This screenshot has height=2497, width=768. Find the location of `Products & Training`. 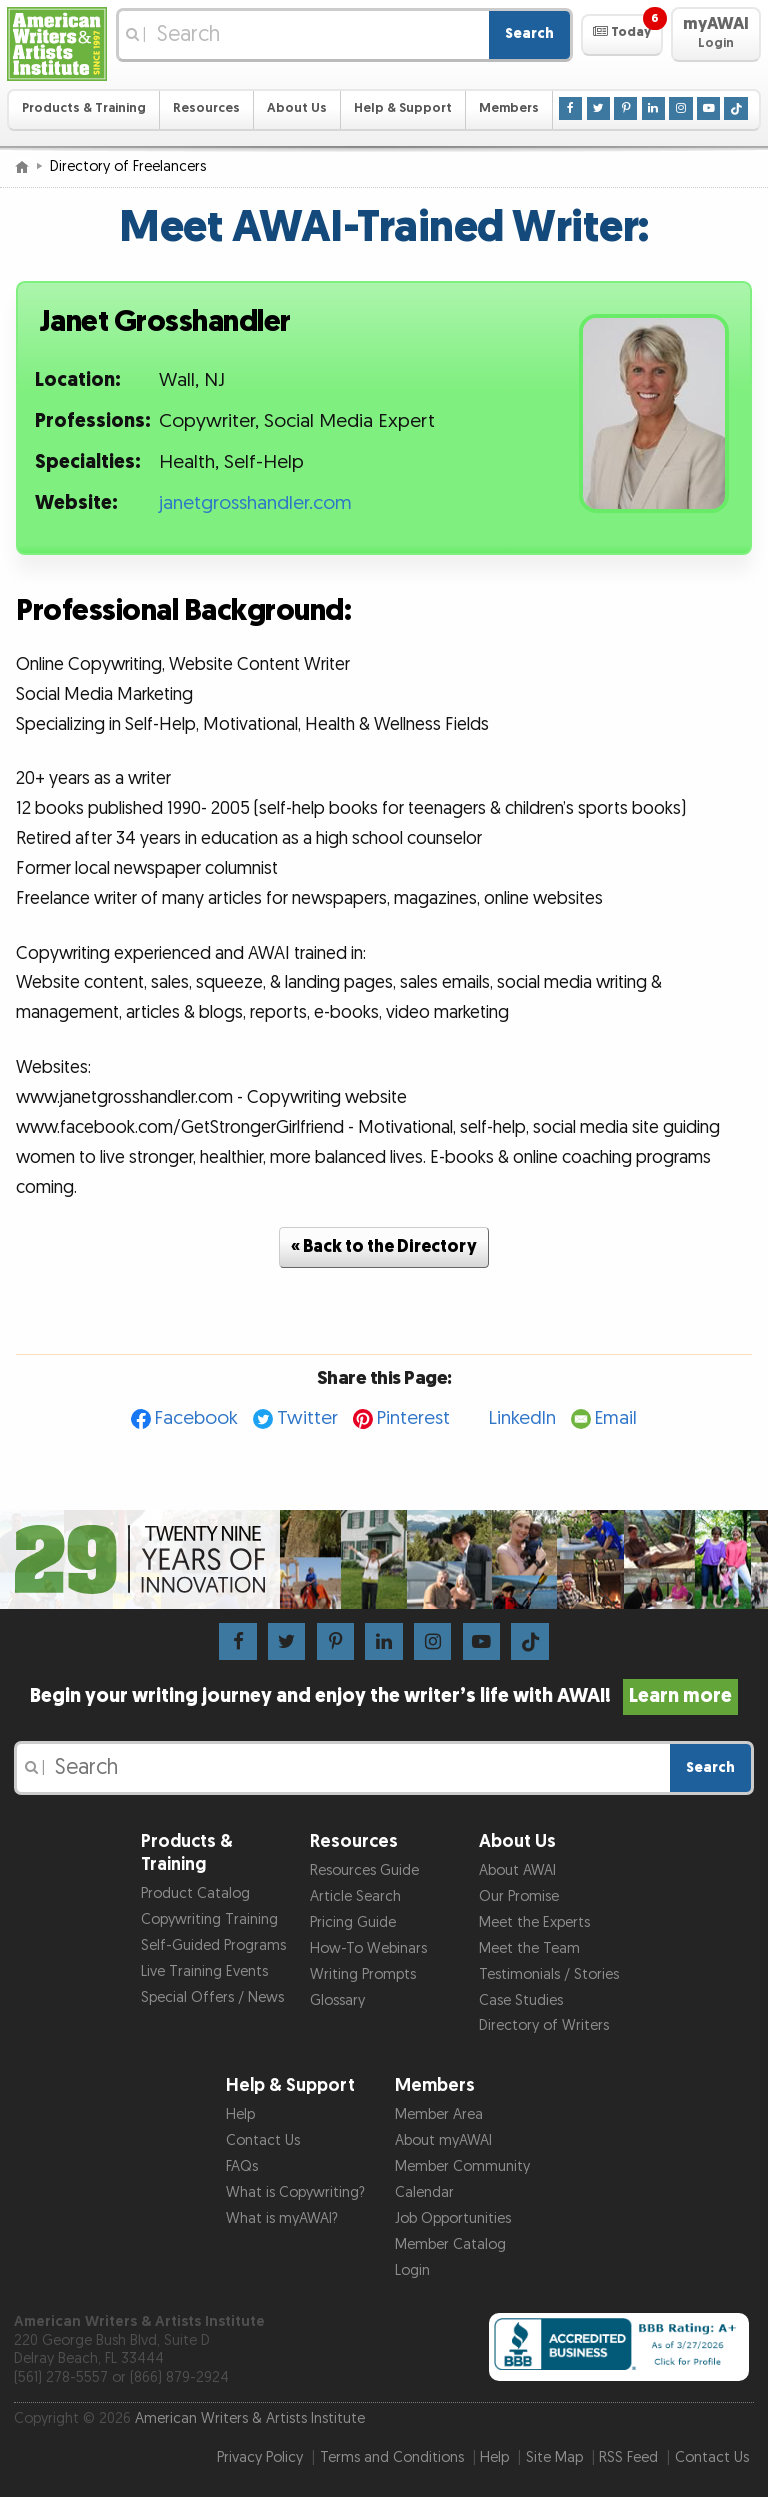

Products & Training is located at coordinates (84, 108).